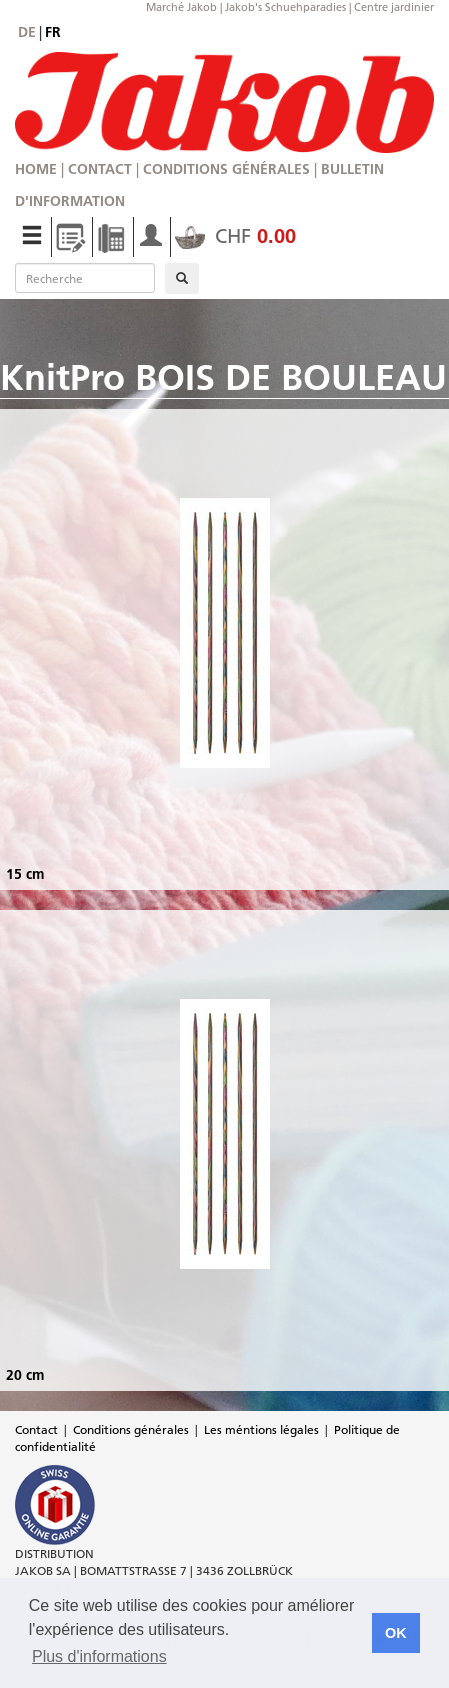  Describe the element at coordinates (181, 7) in the screenshot. I see `Marché Jakob` at that location.